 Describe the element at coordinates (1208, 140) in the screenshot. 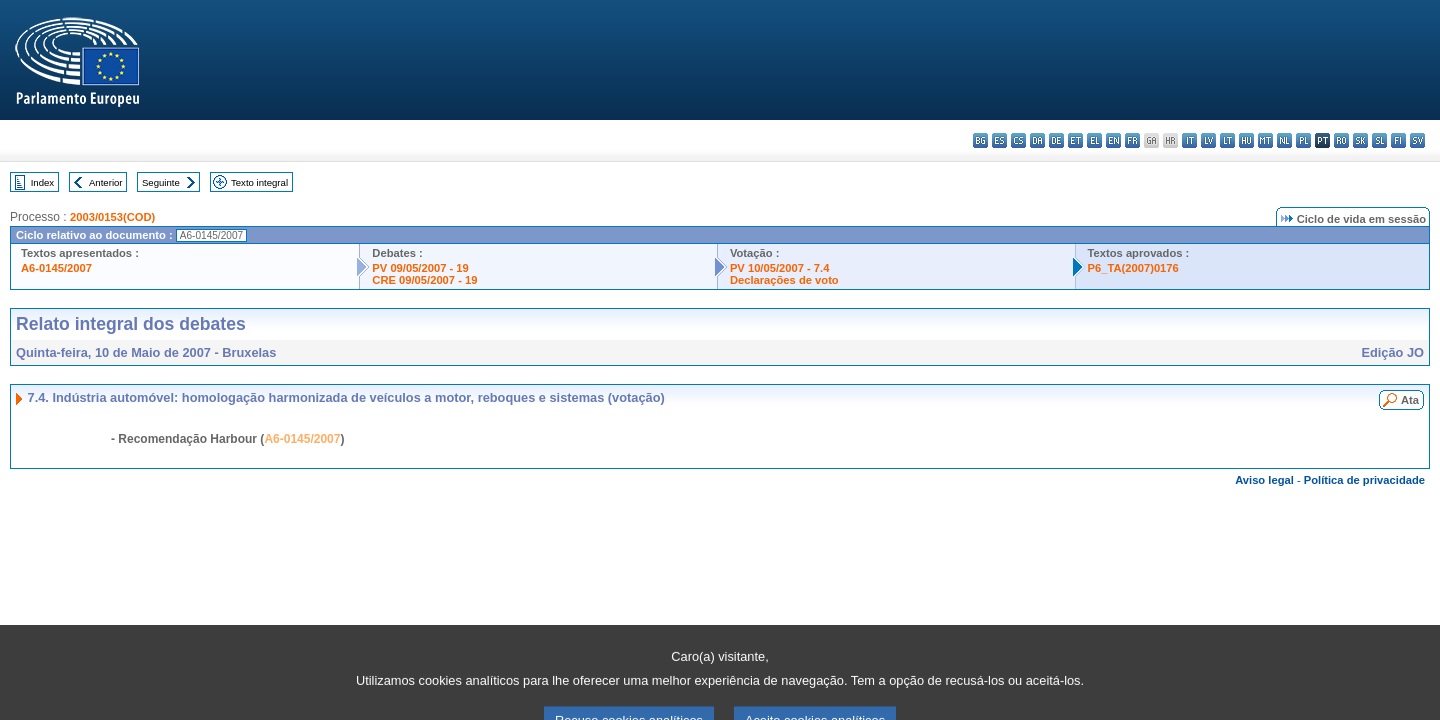

I see `lv - latviešu valoda` at that location.